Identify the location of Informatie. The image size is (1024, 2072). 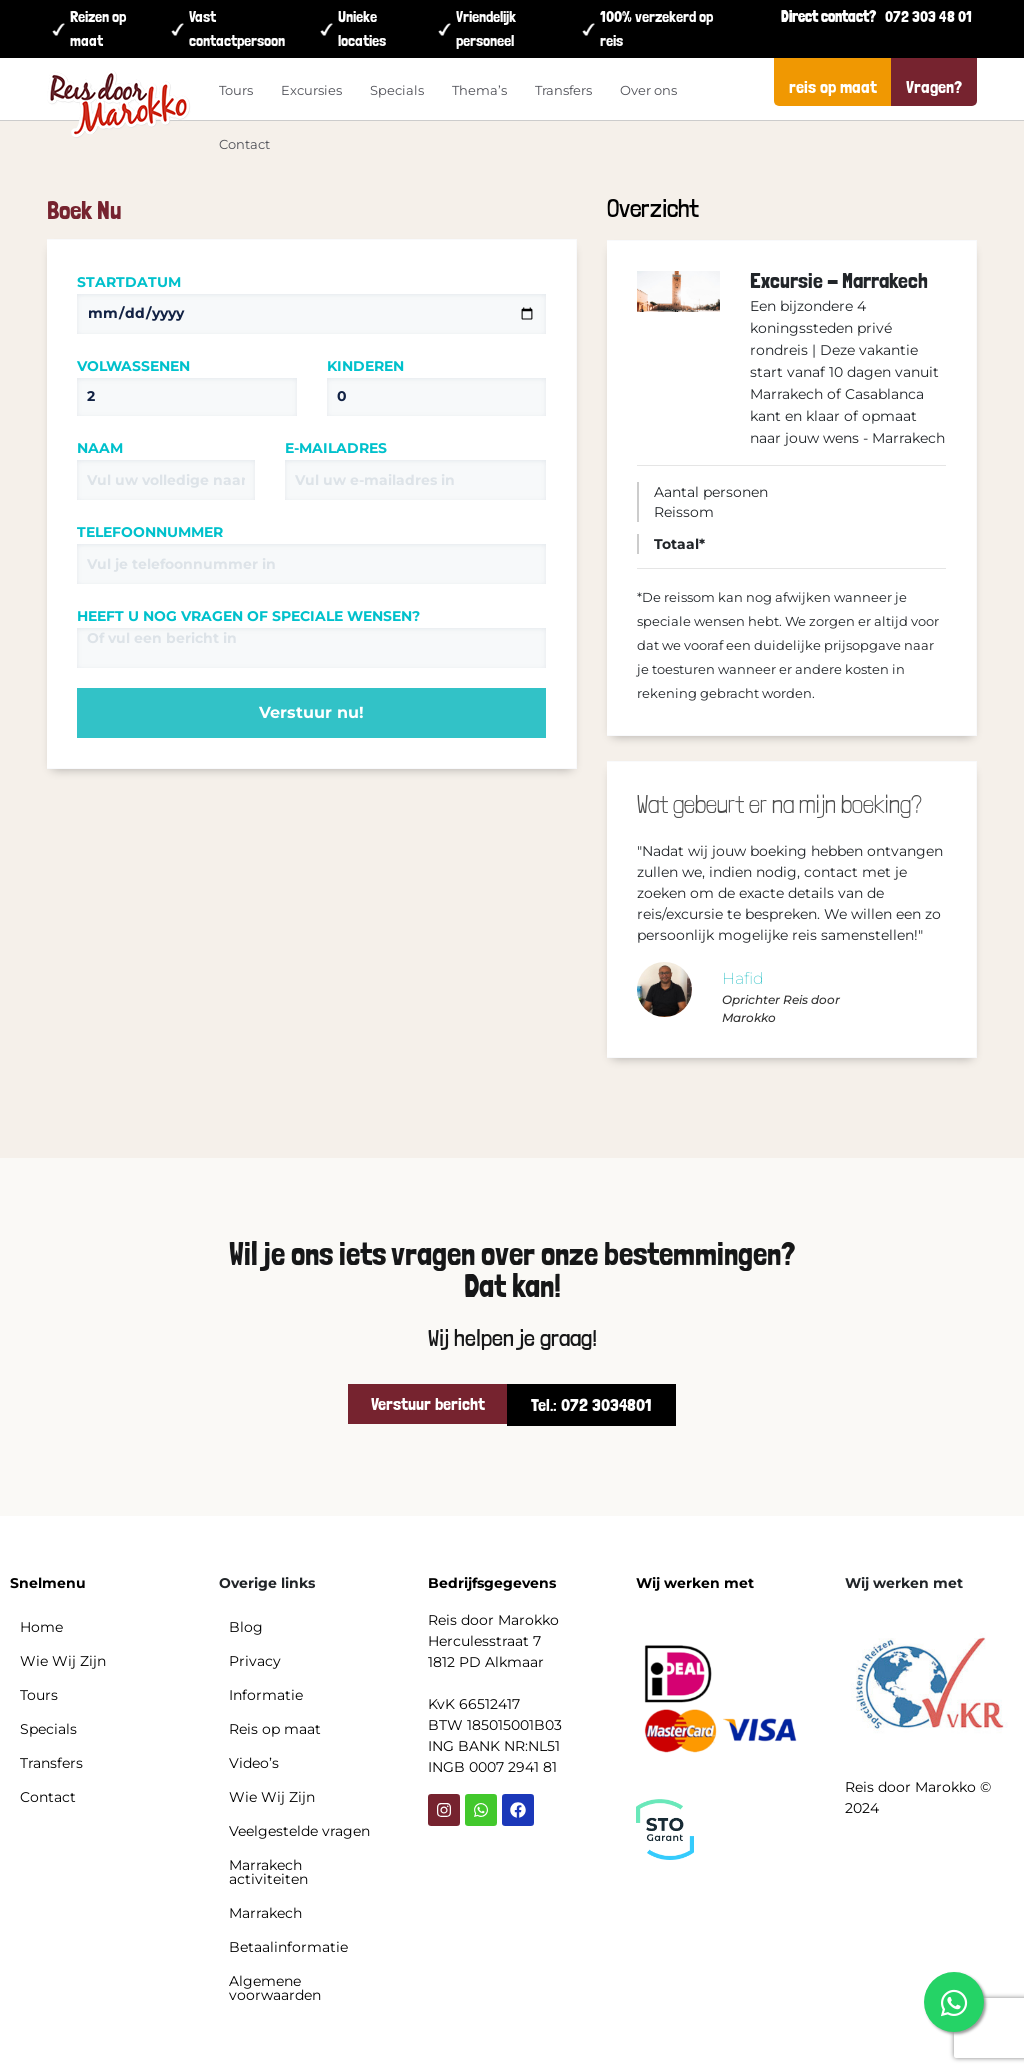
(266, 1695).